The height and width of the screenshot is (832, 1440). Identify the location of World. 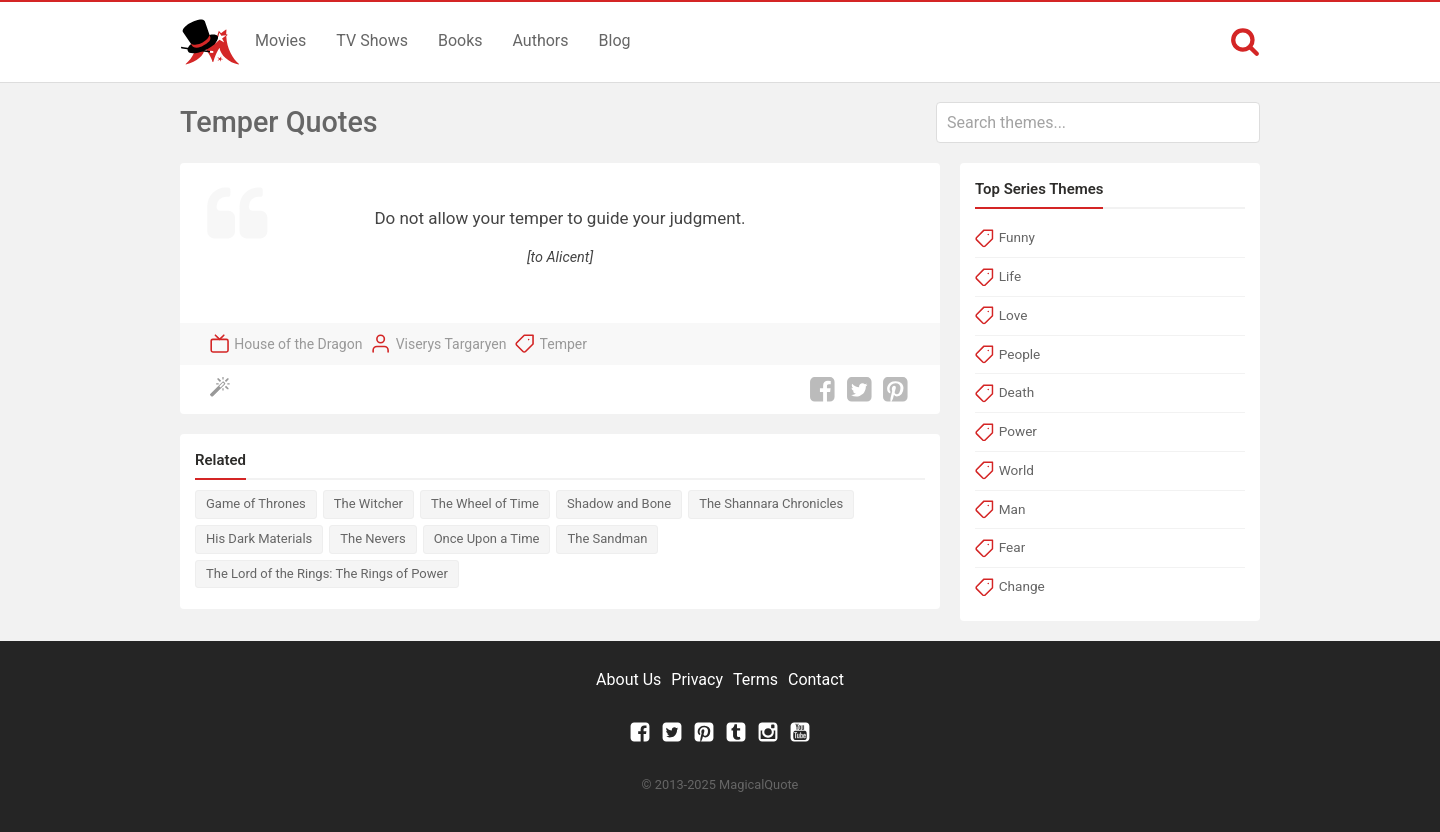
(1016, 470).